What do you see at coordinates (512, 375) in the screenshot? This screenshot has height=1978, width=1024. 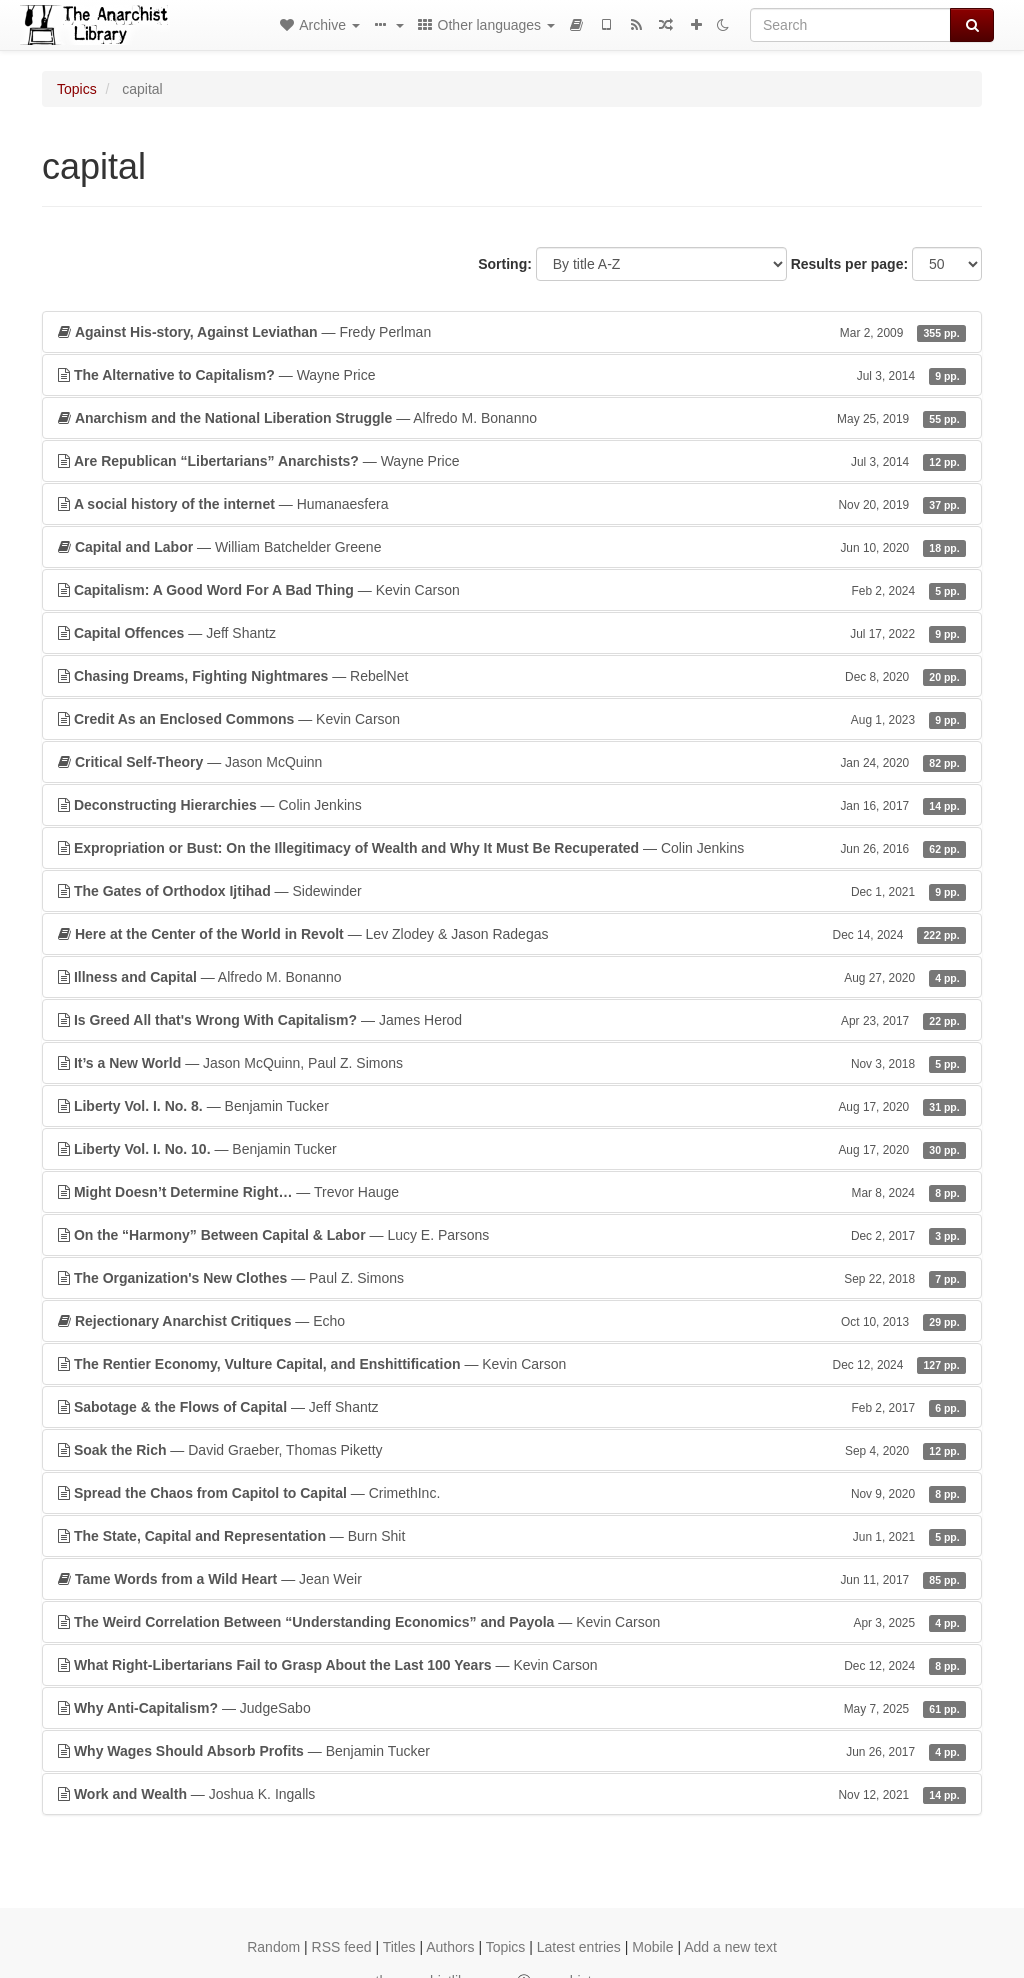 I see `— Wayne Price` at bounding box center [512, 375].